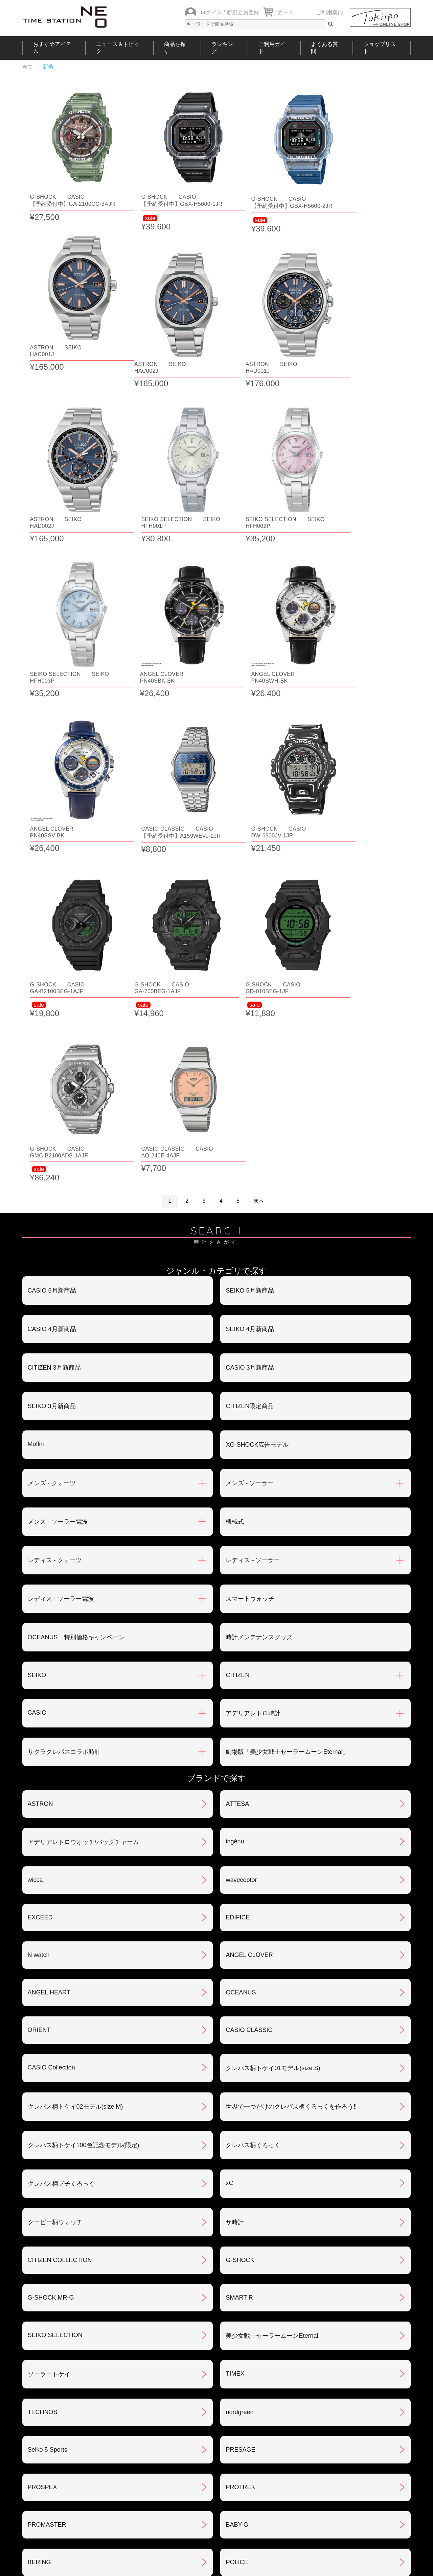 The height and width of the screenshot is (2576, 433). Describe the element at coordinates (43, 2022) in the screenshot. I see `TECHNOS` at that location.